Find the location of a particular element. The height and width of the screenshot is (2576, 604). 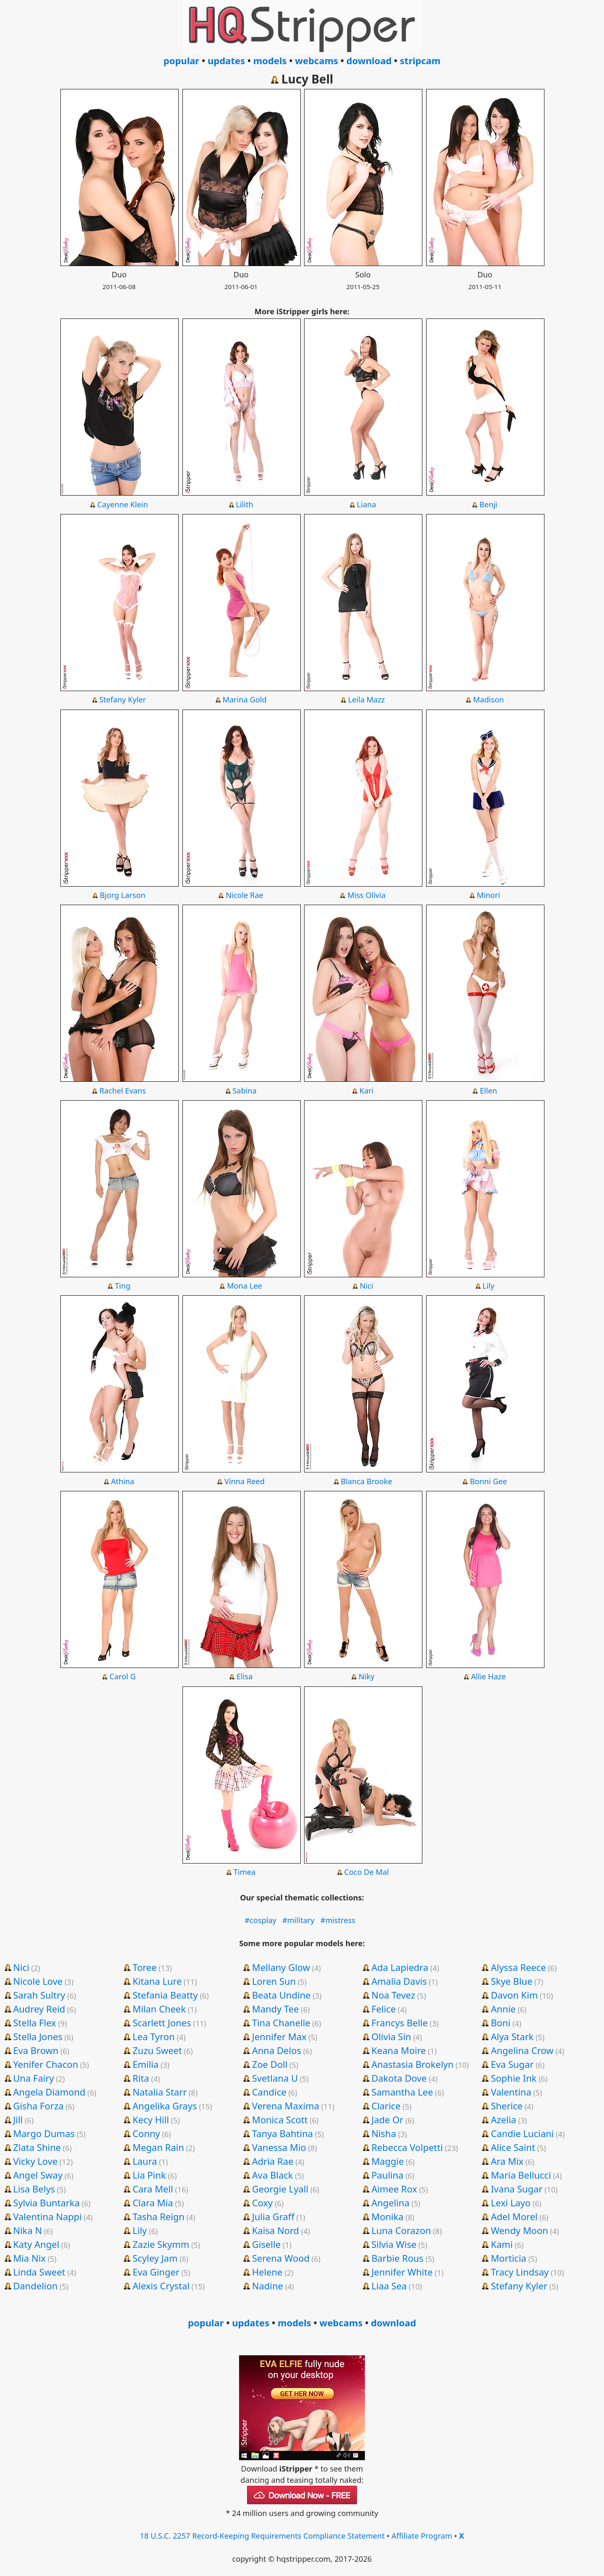

Valentina is located at coordinates (511, 2091).